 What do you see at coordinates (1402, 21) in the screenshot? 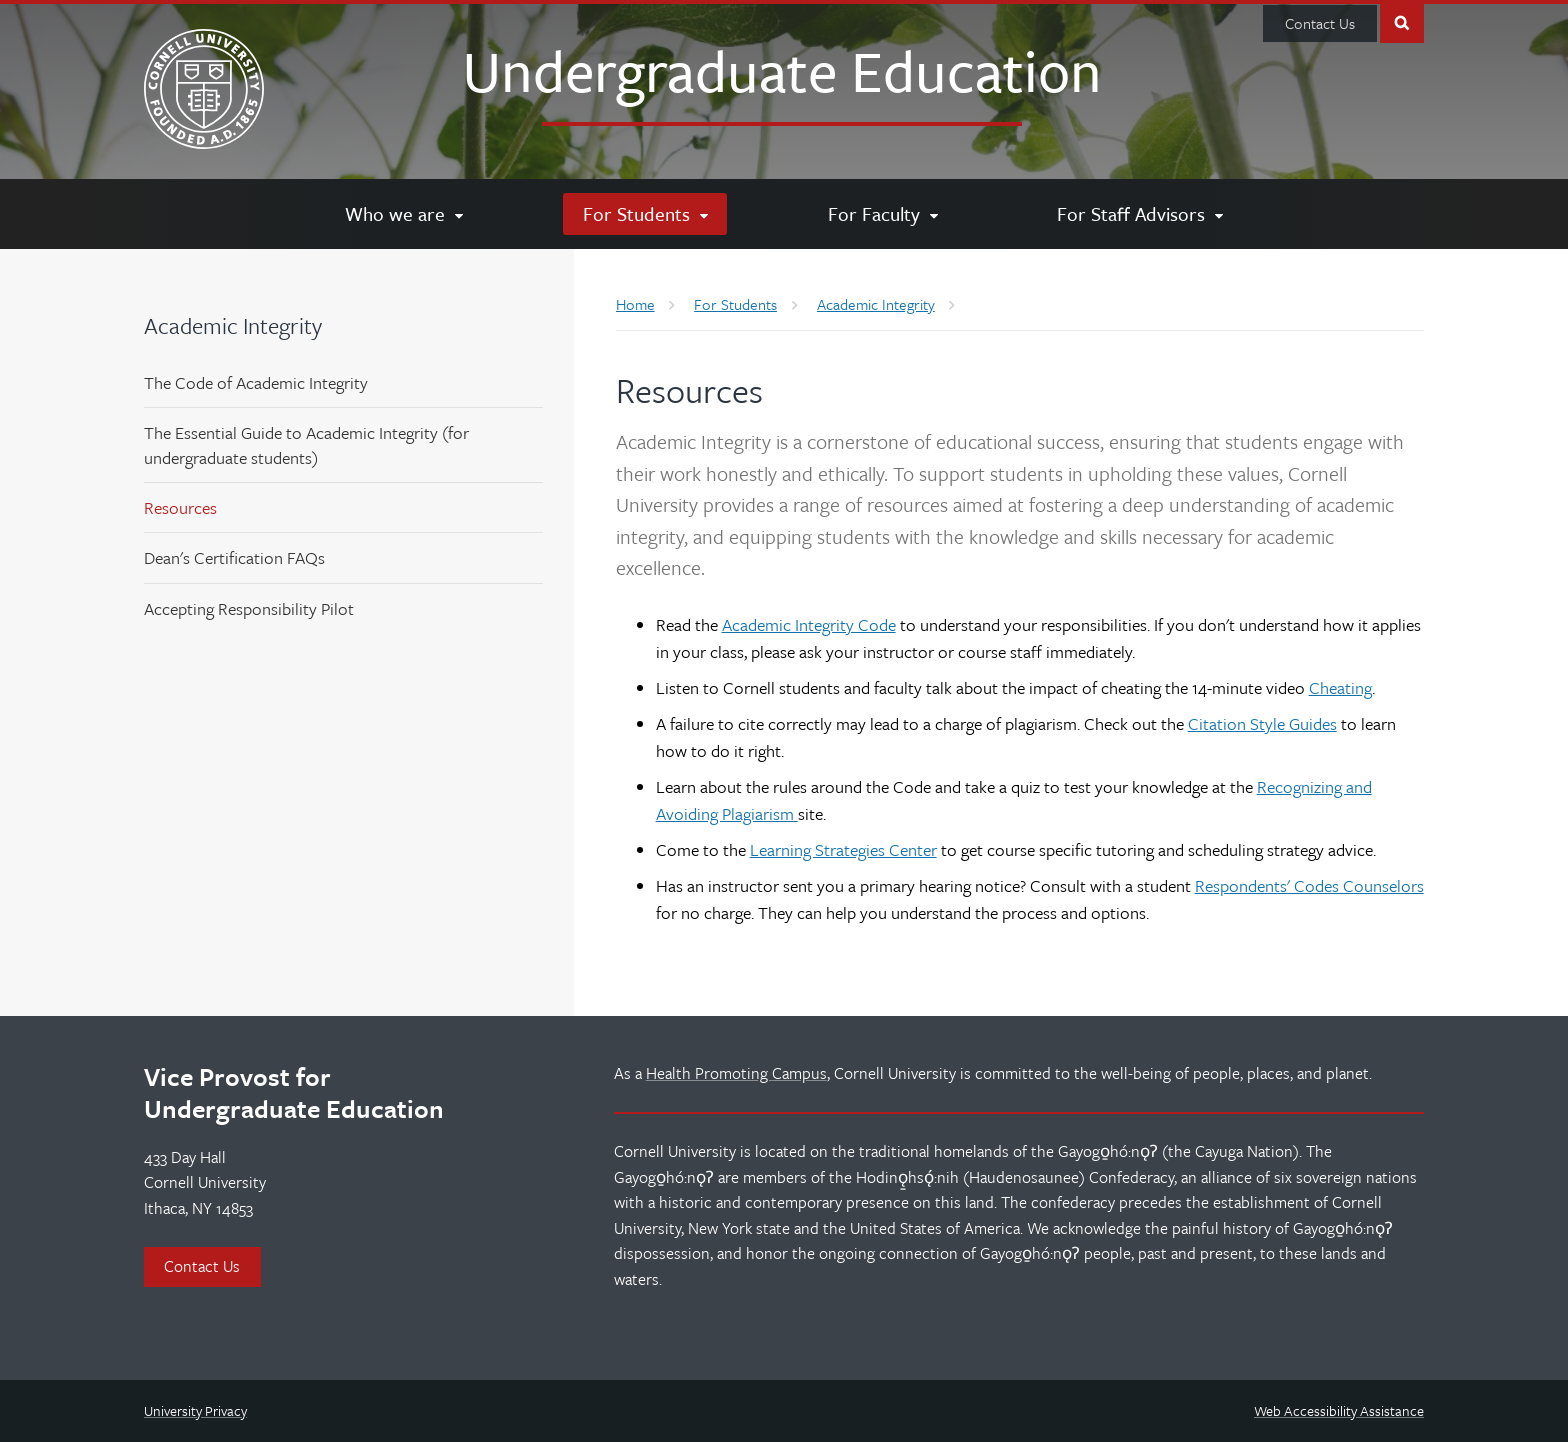
I see `Toggle Search Form` at bounding box center [1402, 21].